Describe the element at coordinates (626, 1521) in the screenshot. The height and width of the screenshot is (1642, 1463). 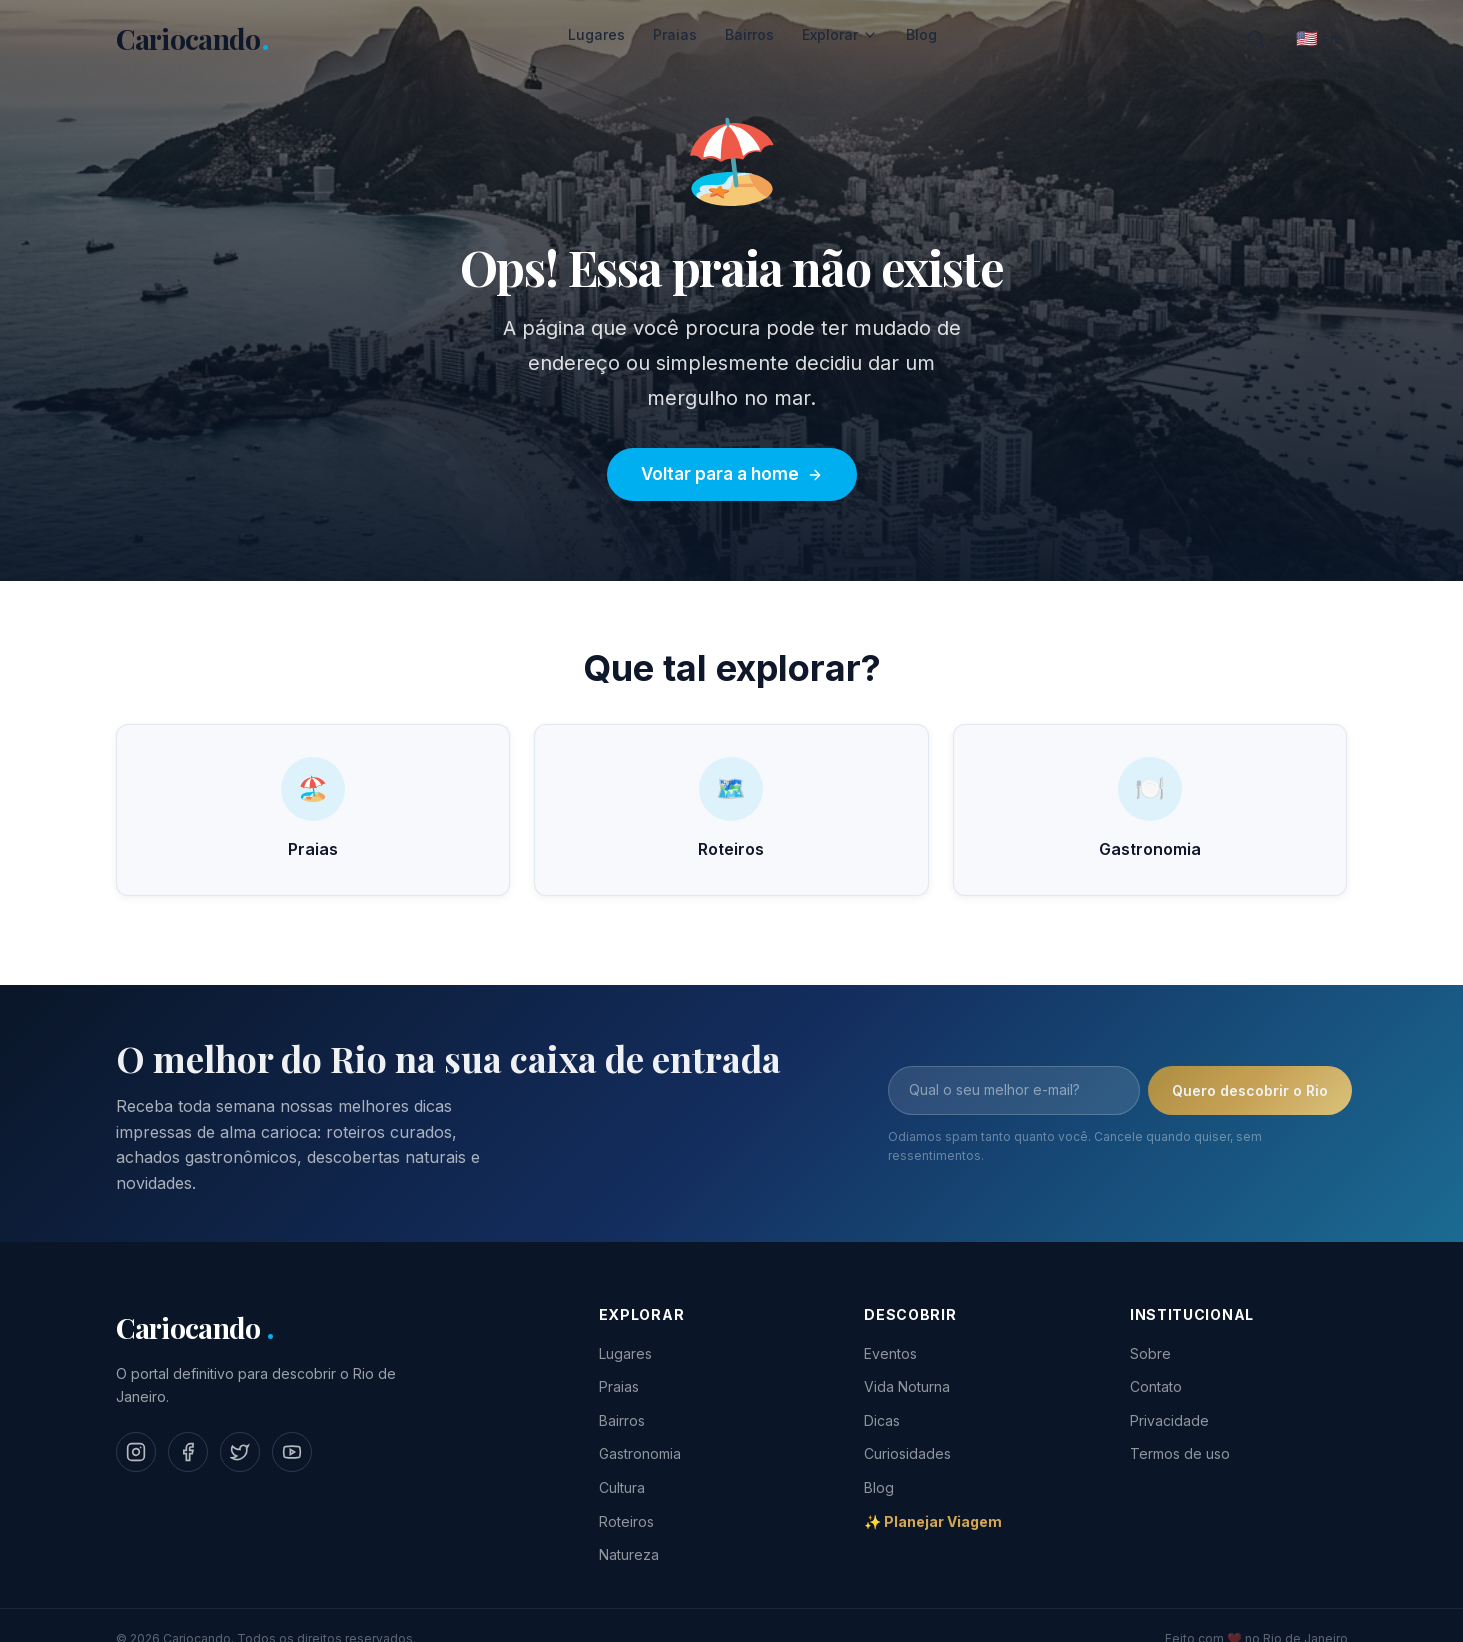
I see `Roteiros` at that location.